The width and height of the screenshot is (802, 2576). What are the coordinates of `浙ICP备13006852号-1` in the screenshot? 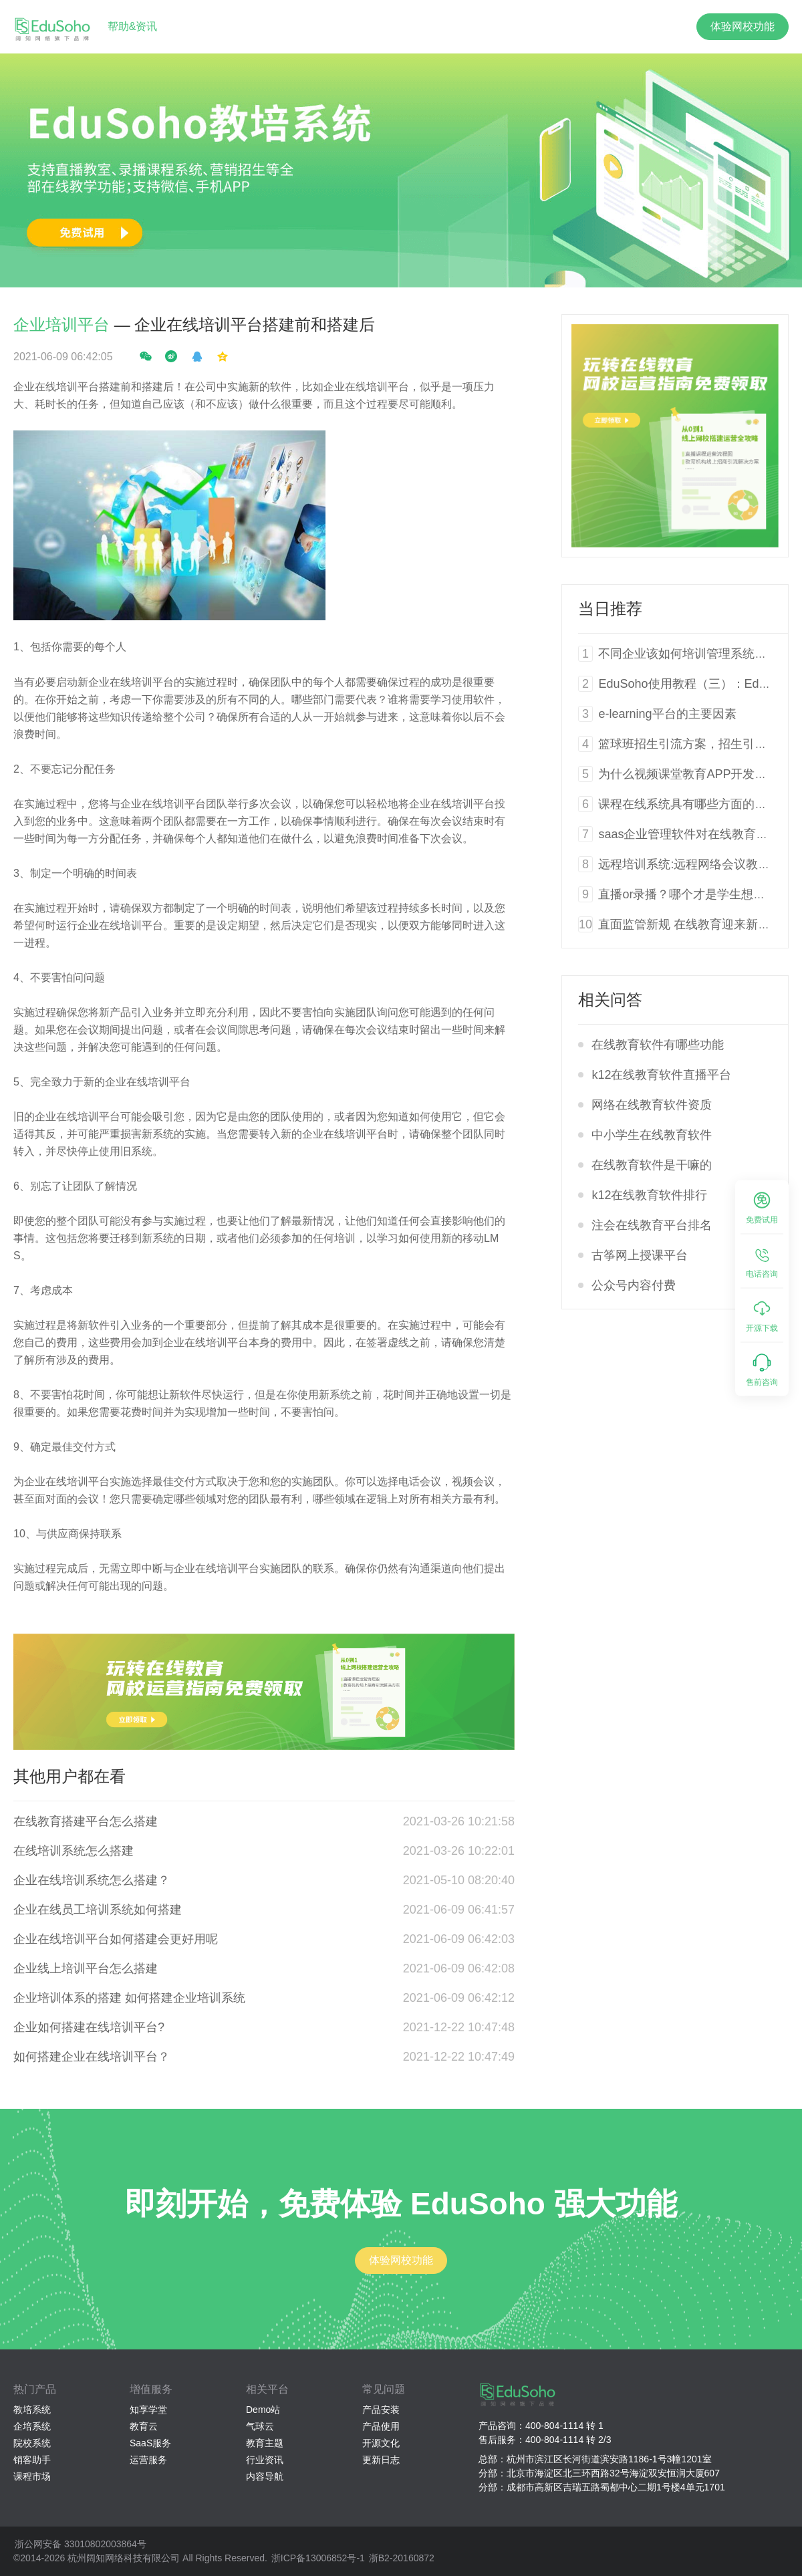 It's located at (318, 2558).